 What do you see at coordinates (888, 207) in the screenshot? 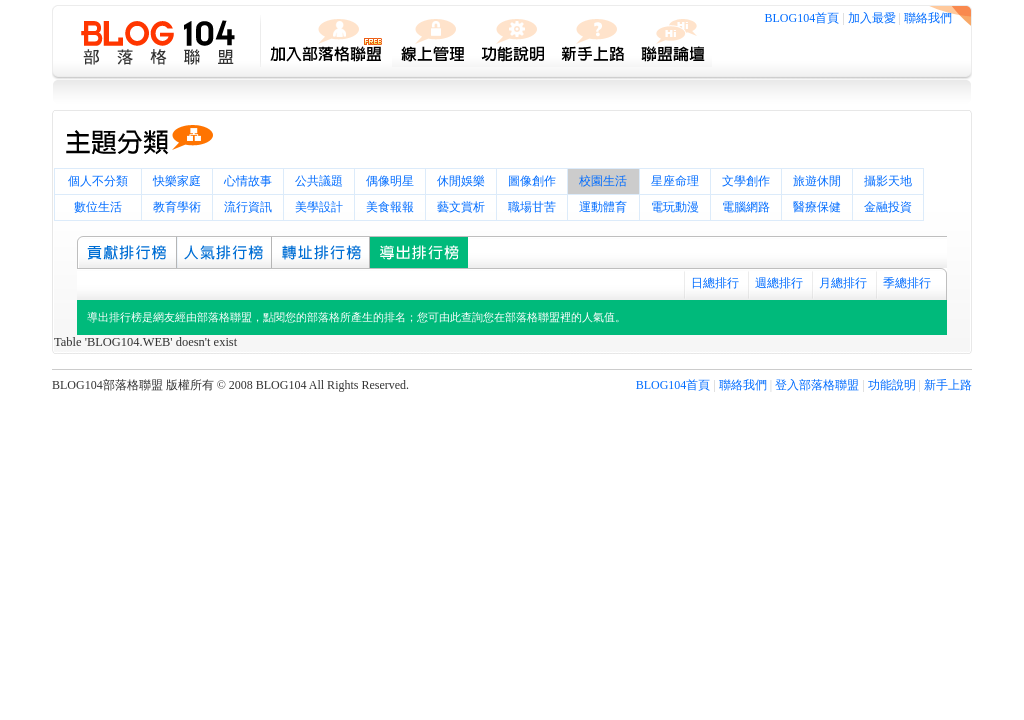
I see `金融投資` at bounding box center [888, 207].